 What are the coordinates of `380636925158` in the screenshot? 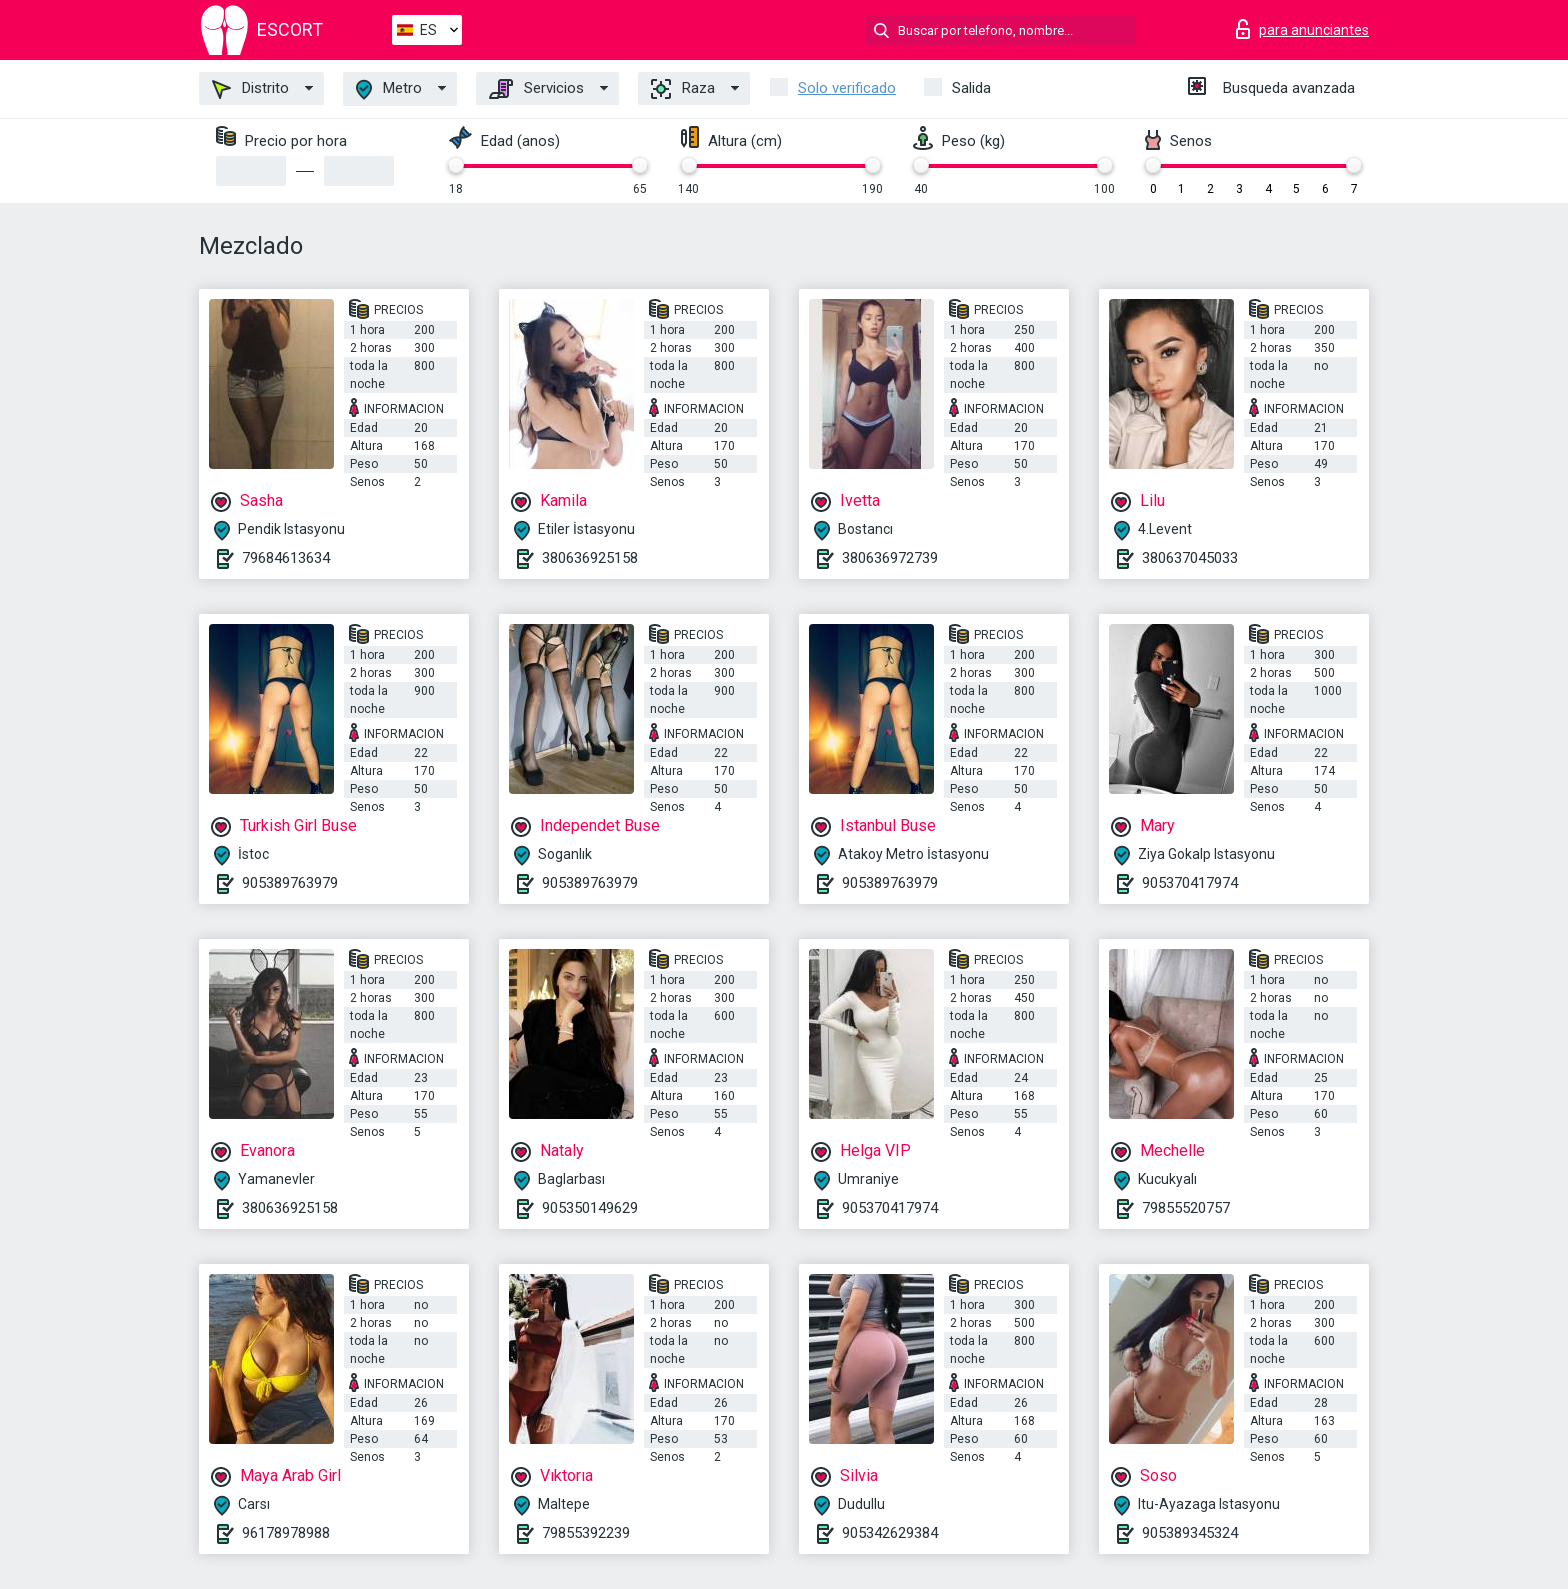 It's located at (590, 558).